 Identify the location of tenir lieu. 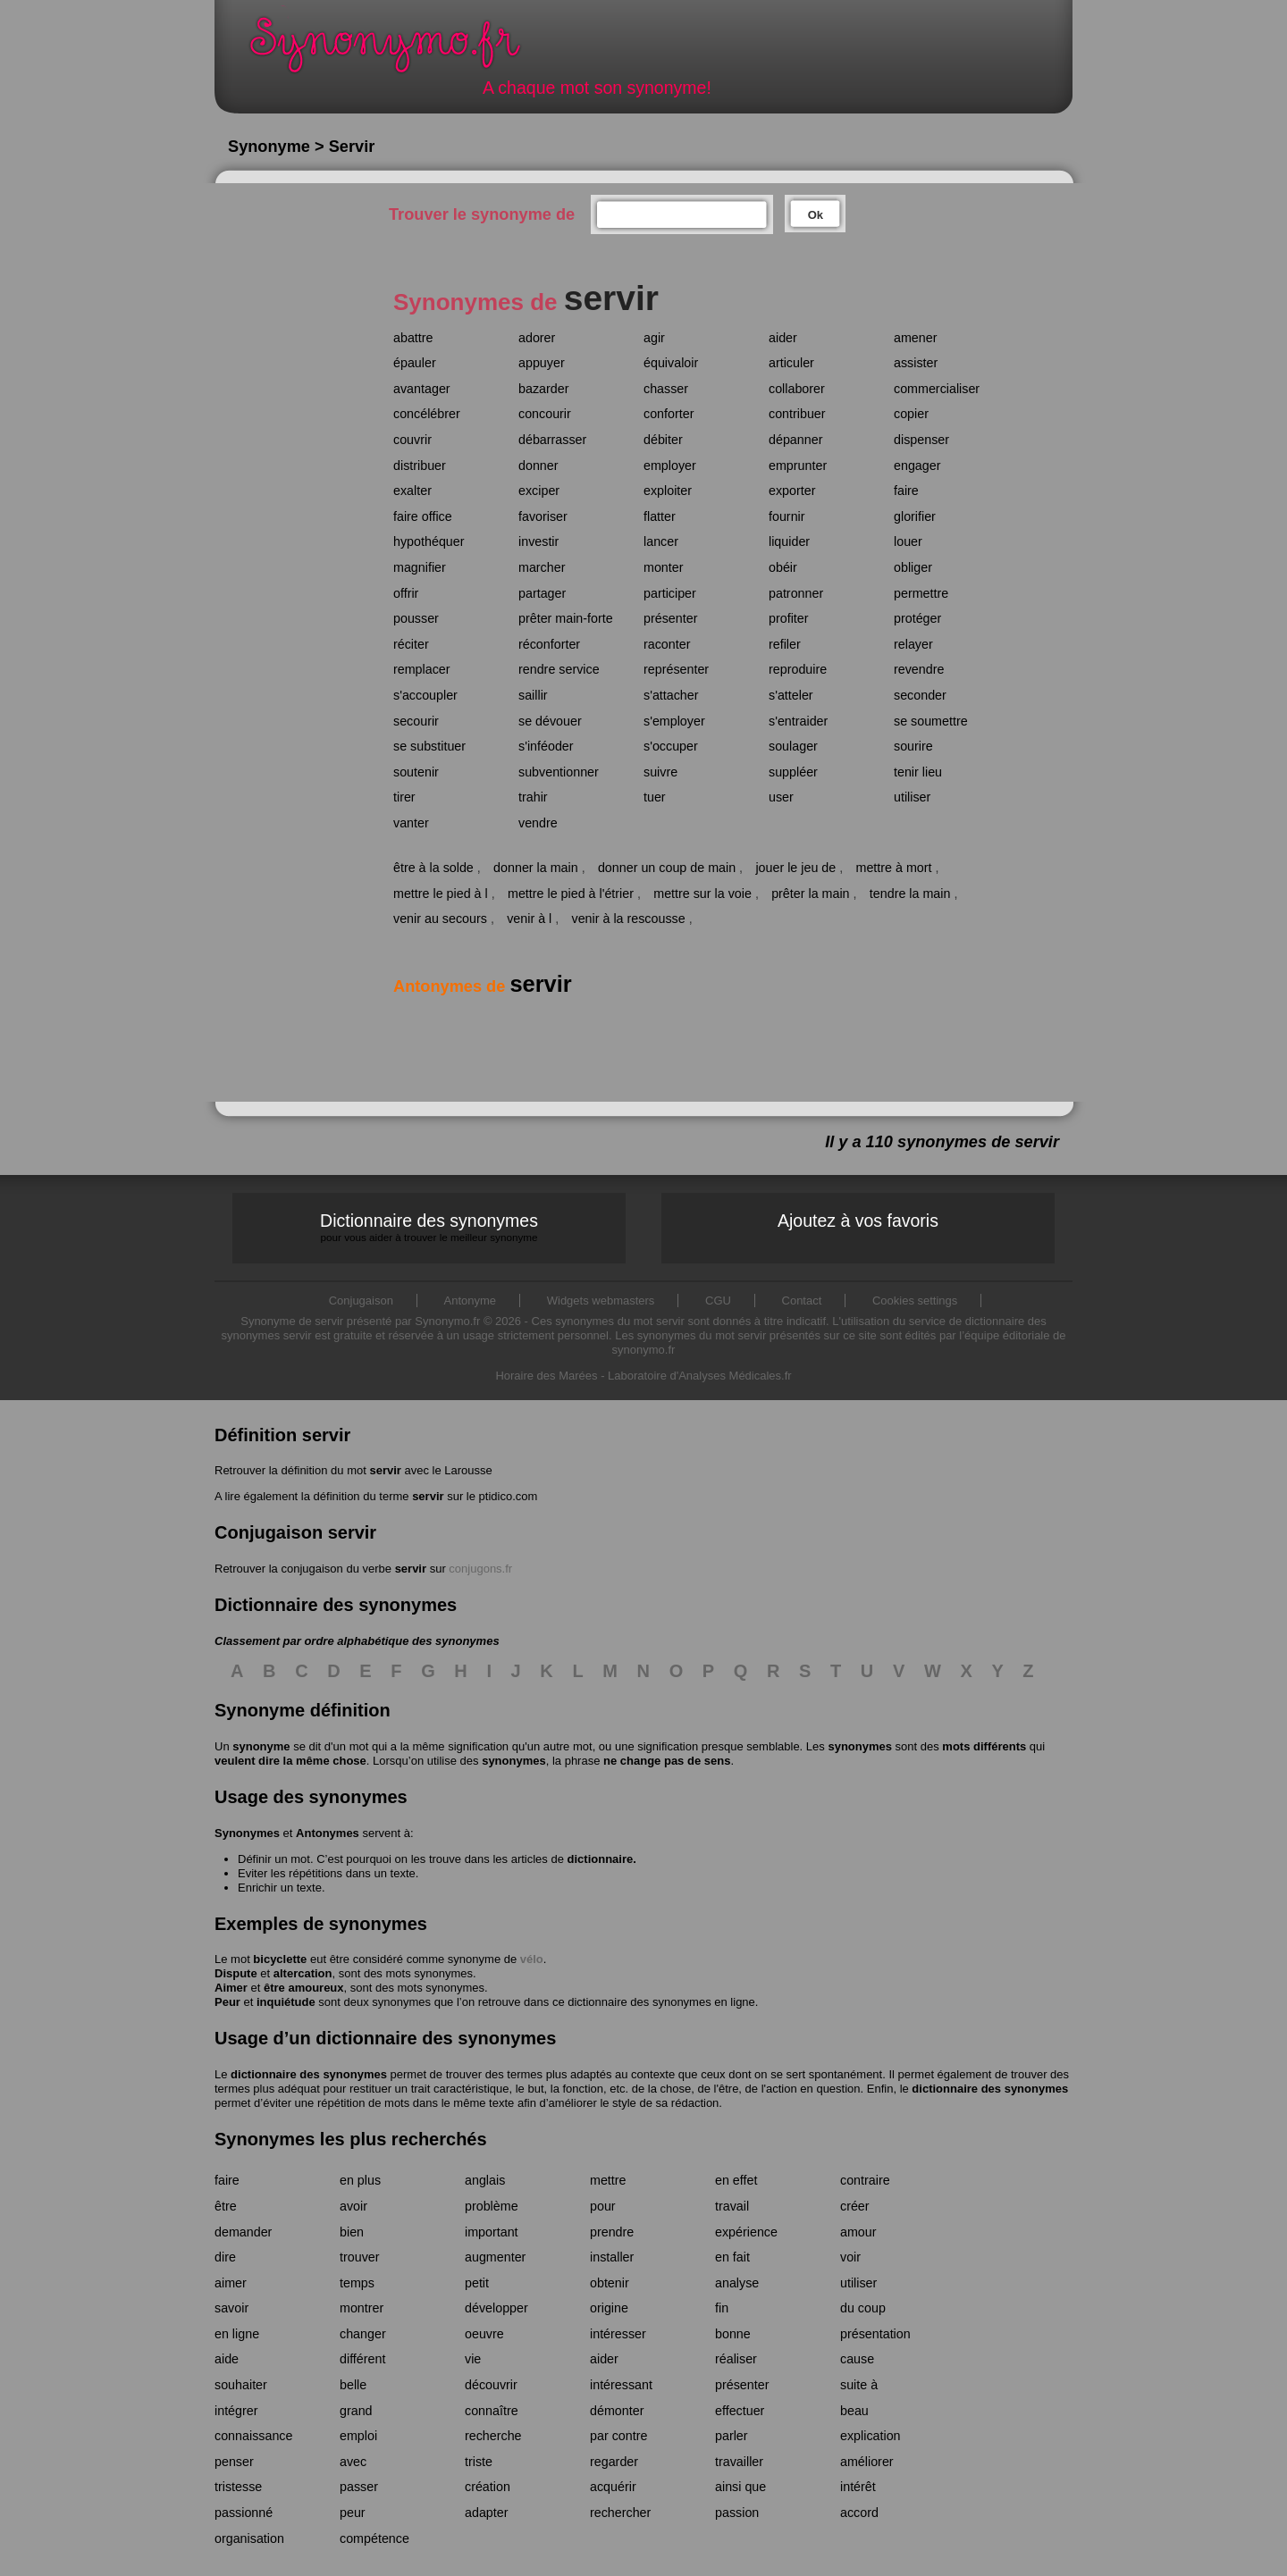
(918, 772).